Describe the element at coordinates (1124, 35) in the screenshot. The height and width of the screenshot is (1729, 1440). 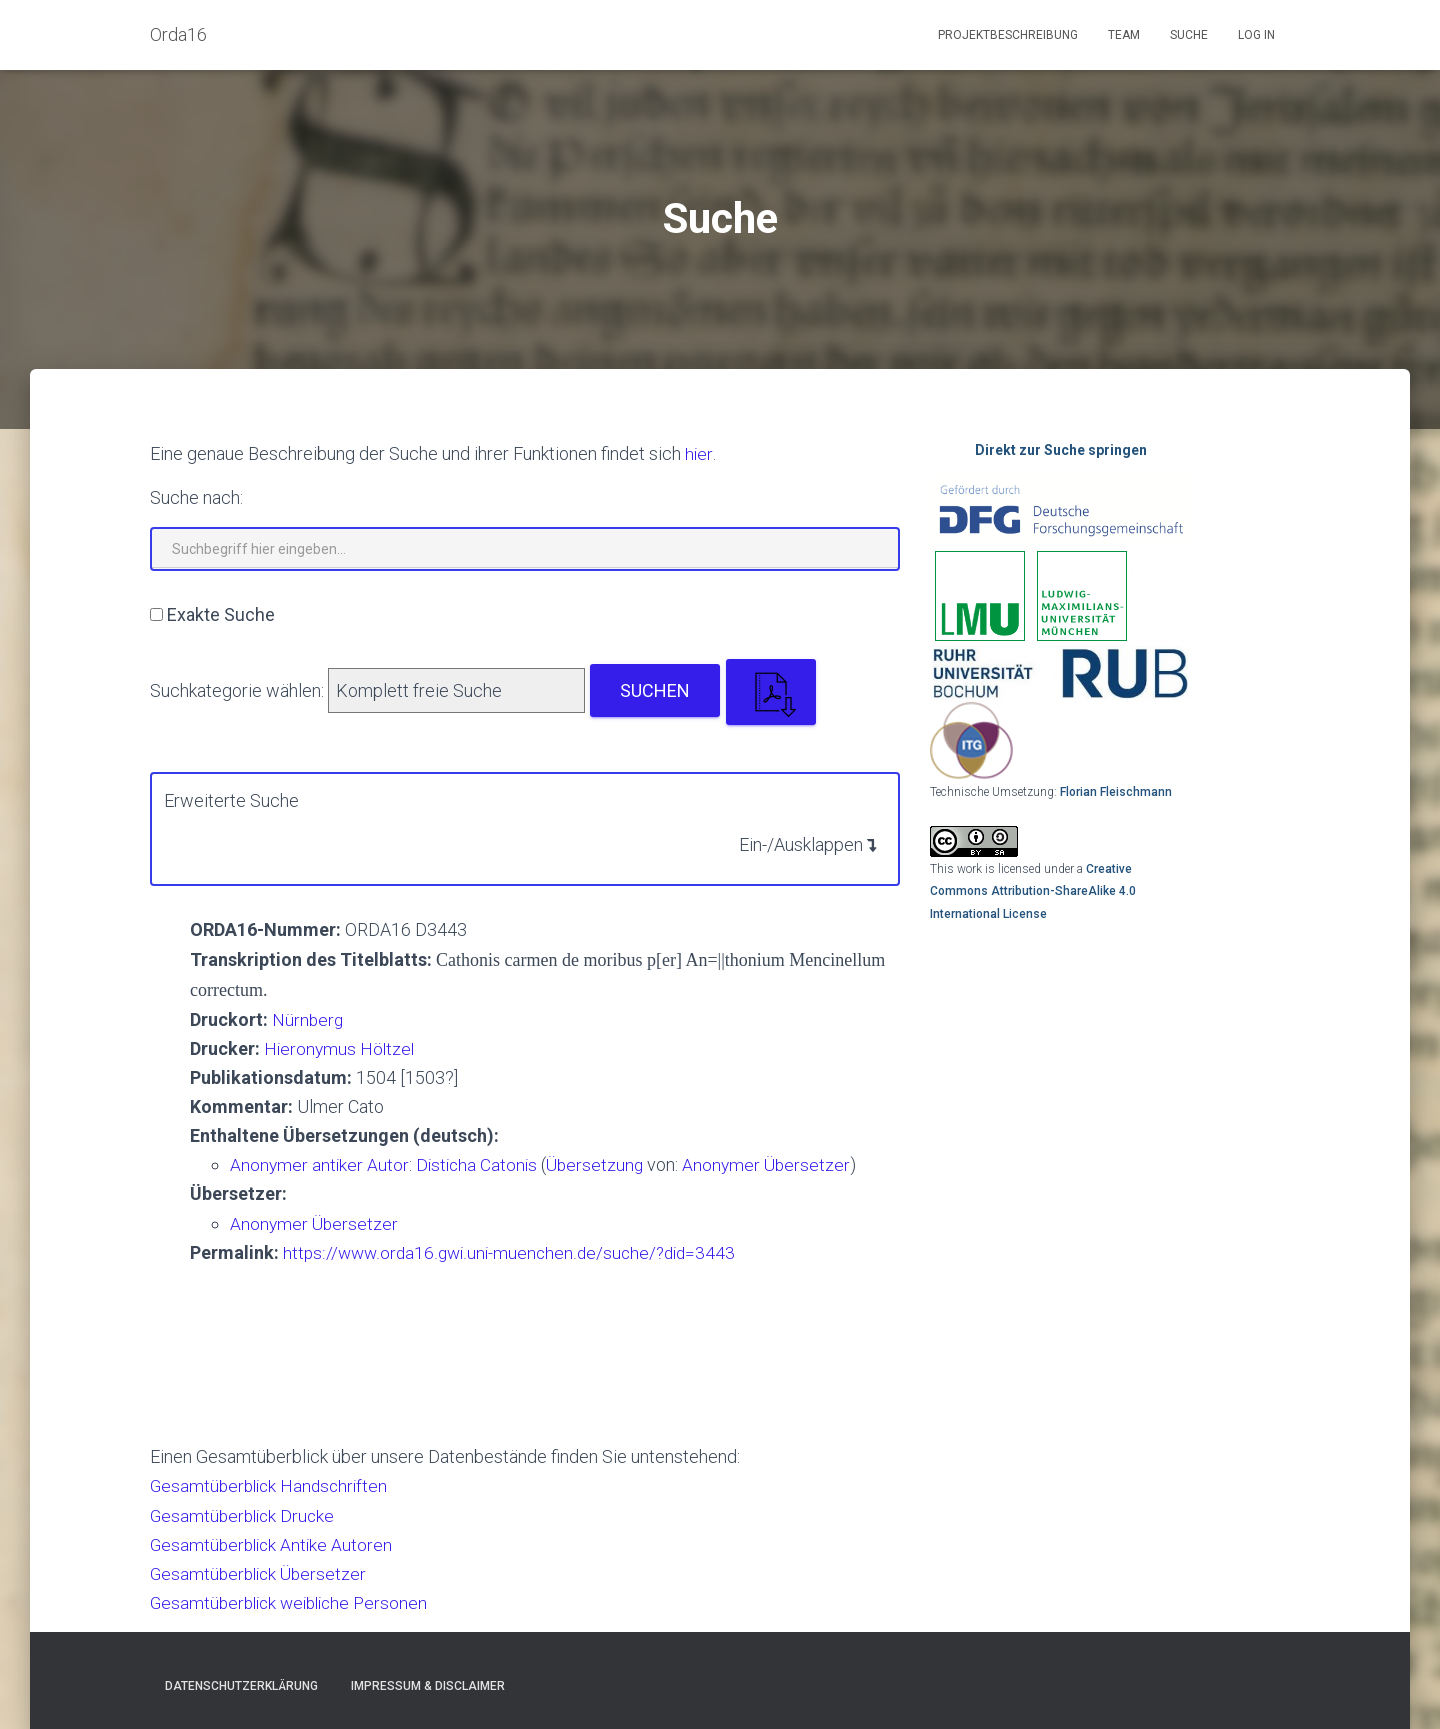
I see `Team` at that location.